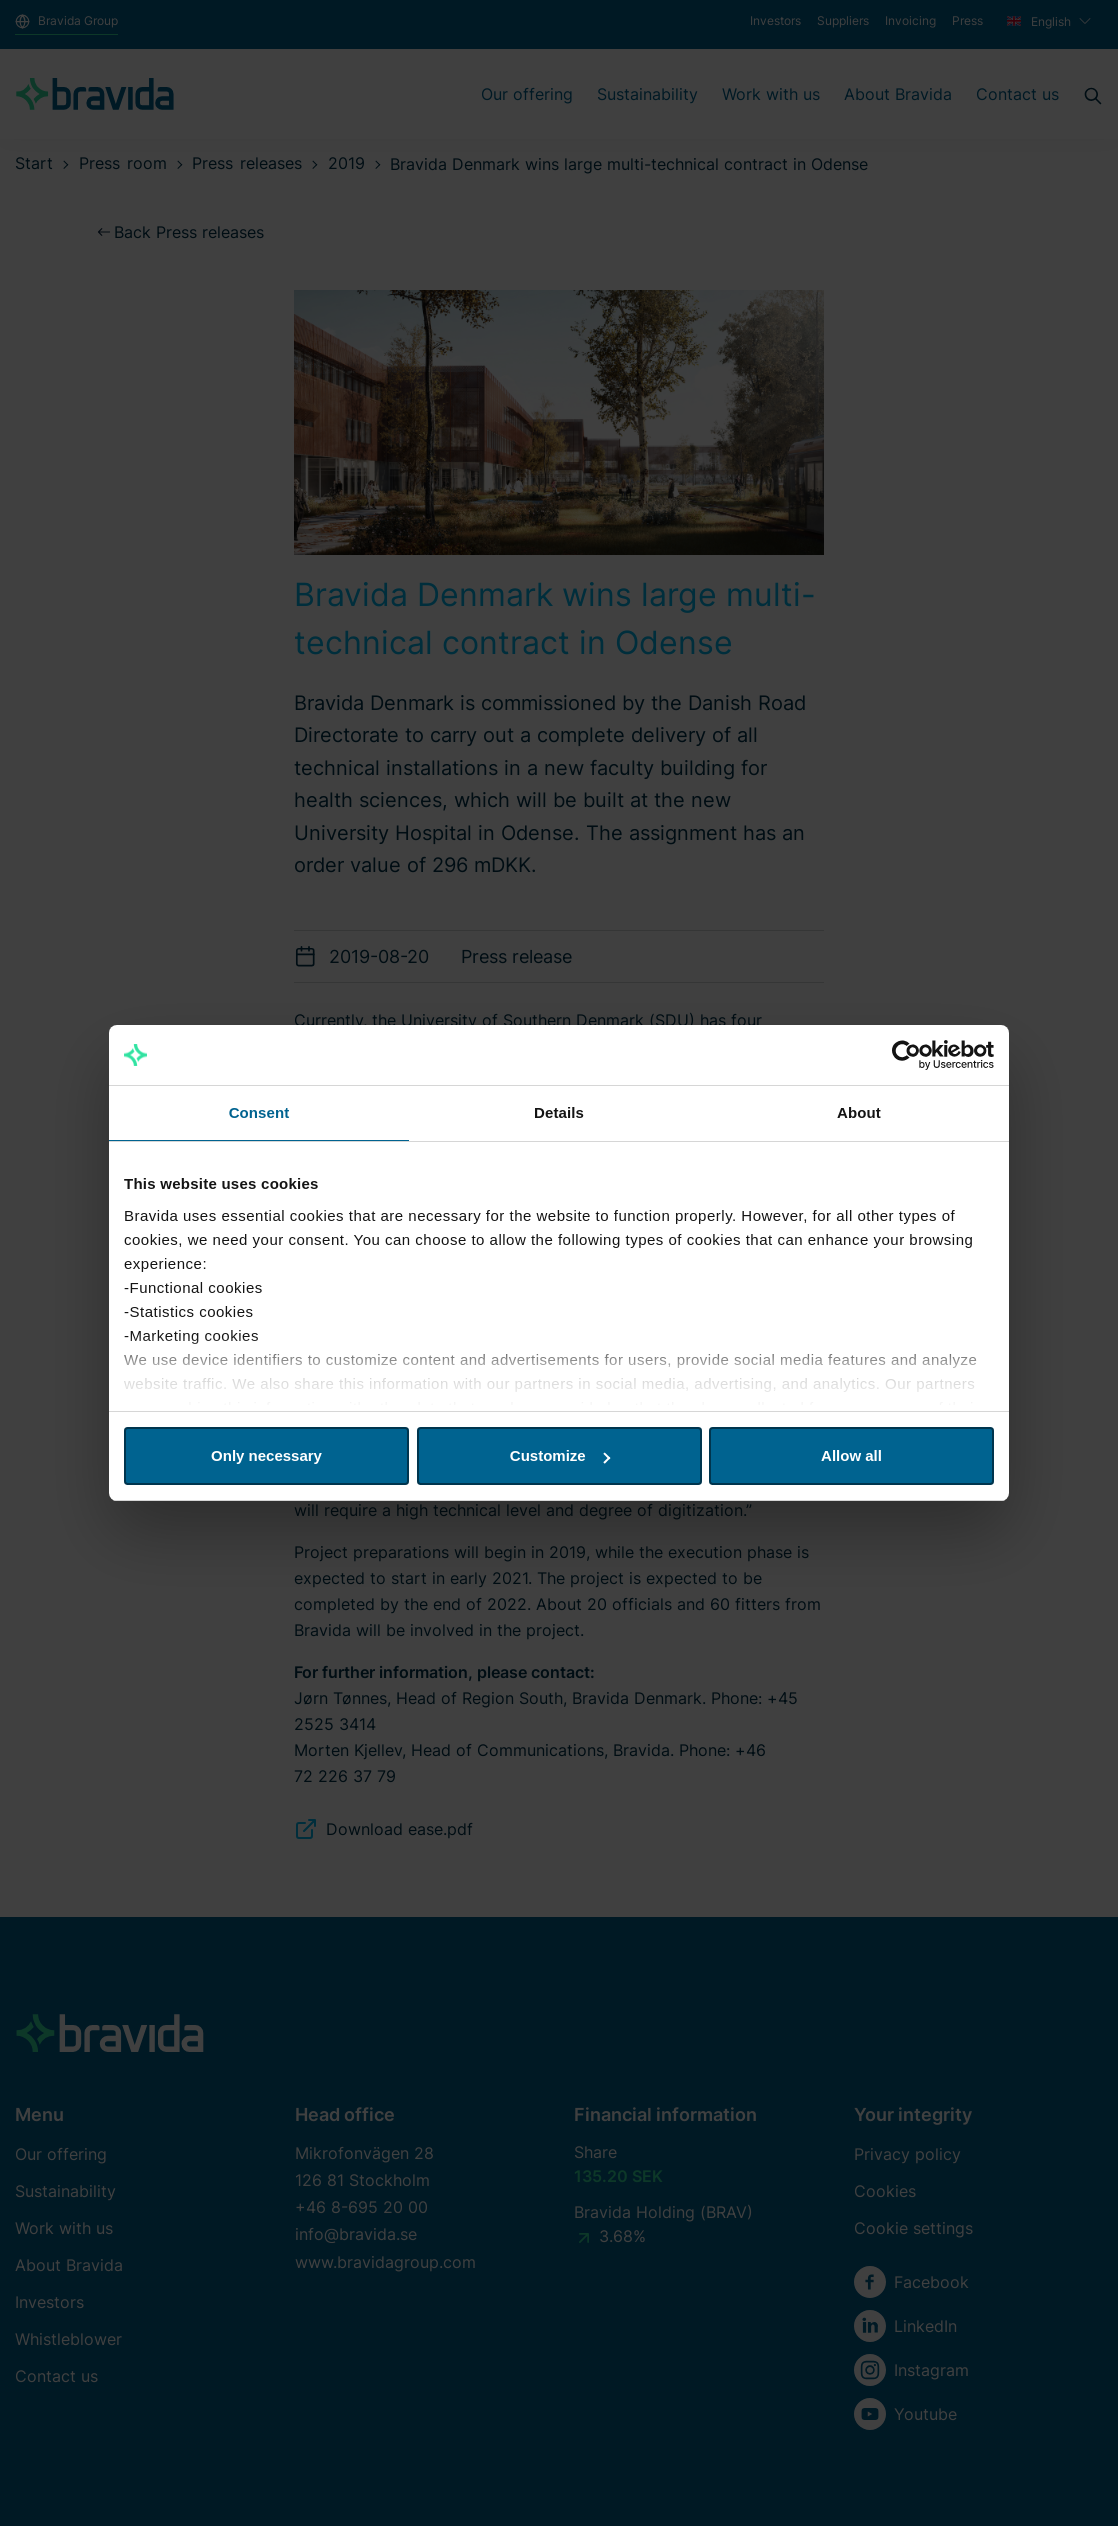 Image resolution: width=1118 pixels, height=2526 pixels. What do you see at coordinates (266, 1455) in the screenshot?
I see `Only necessary` at bounding box center [266, 1455].